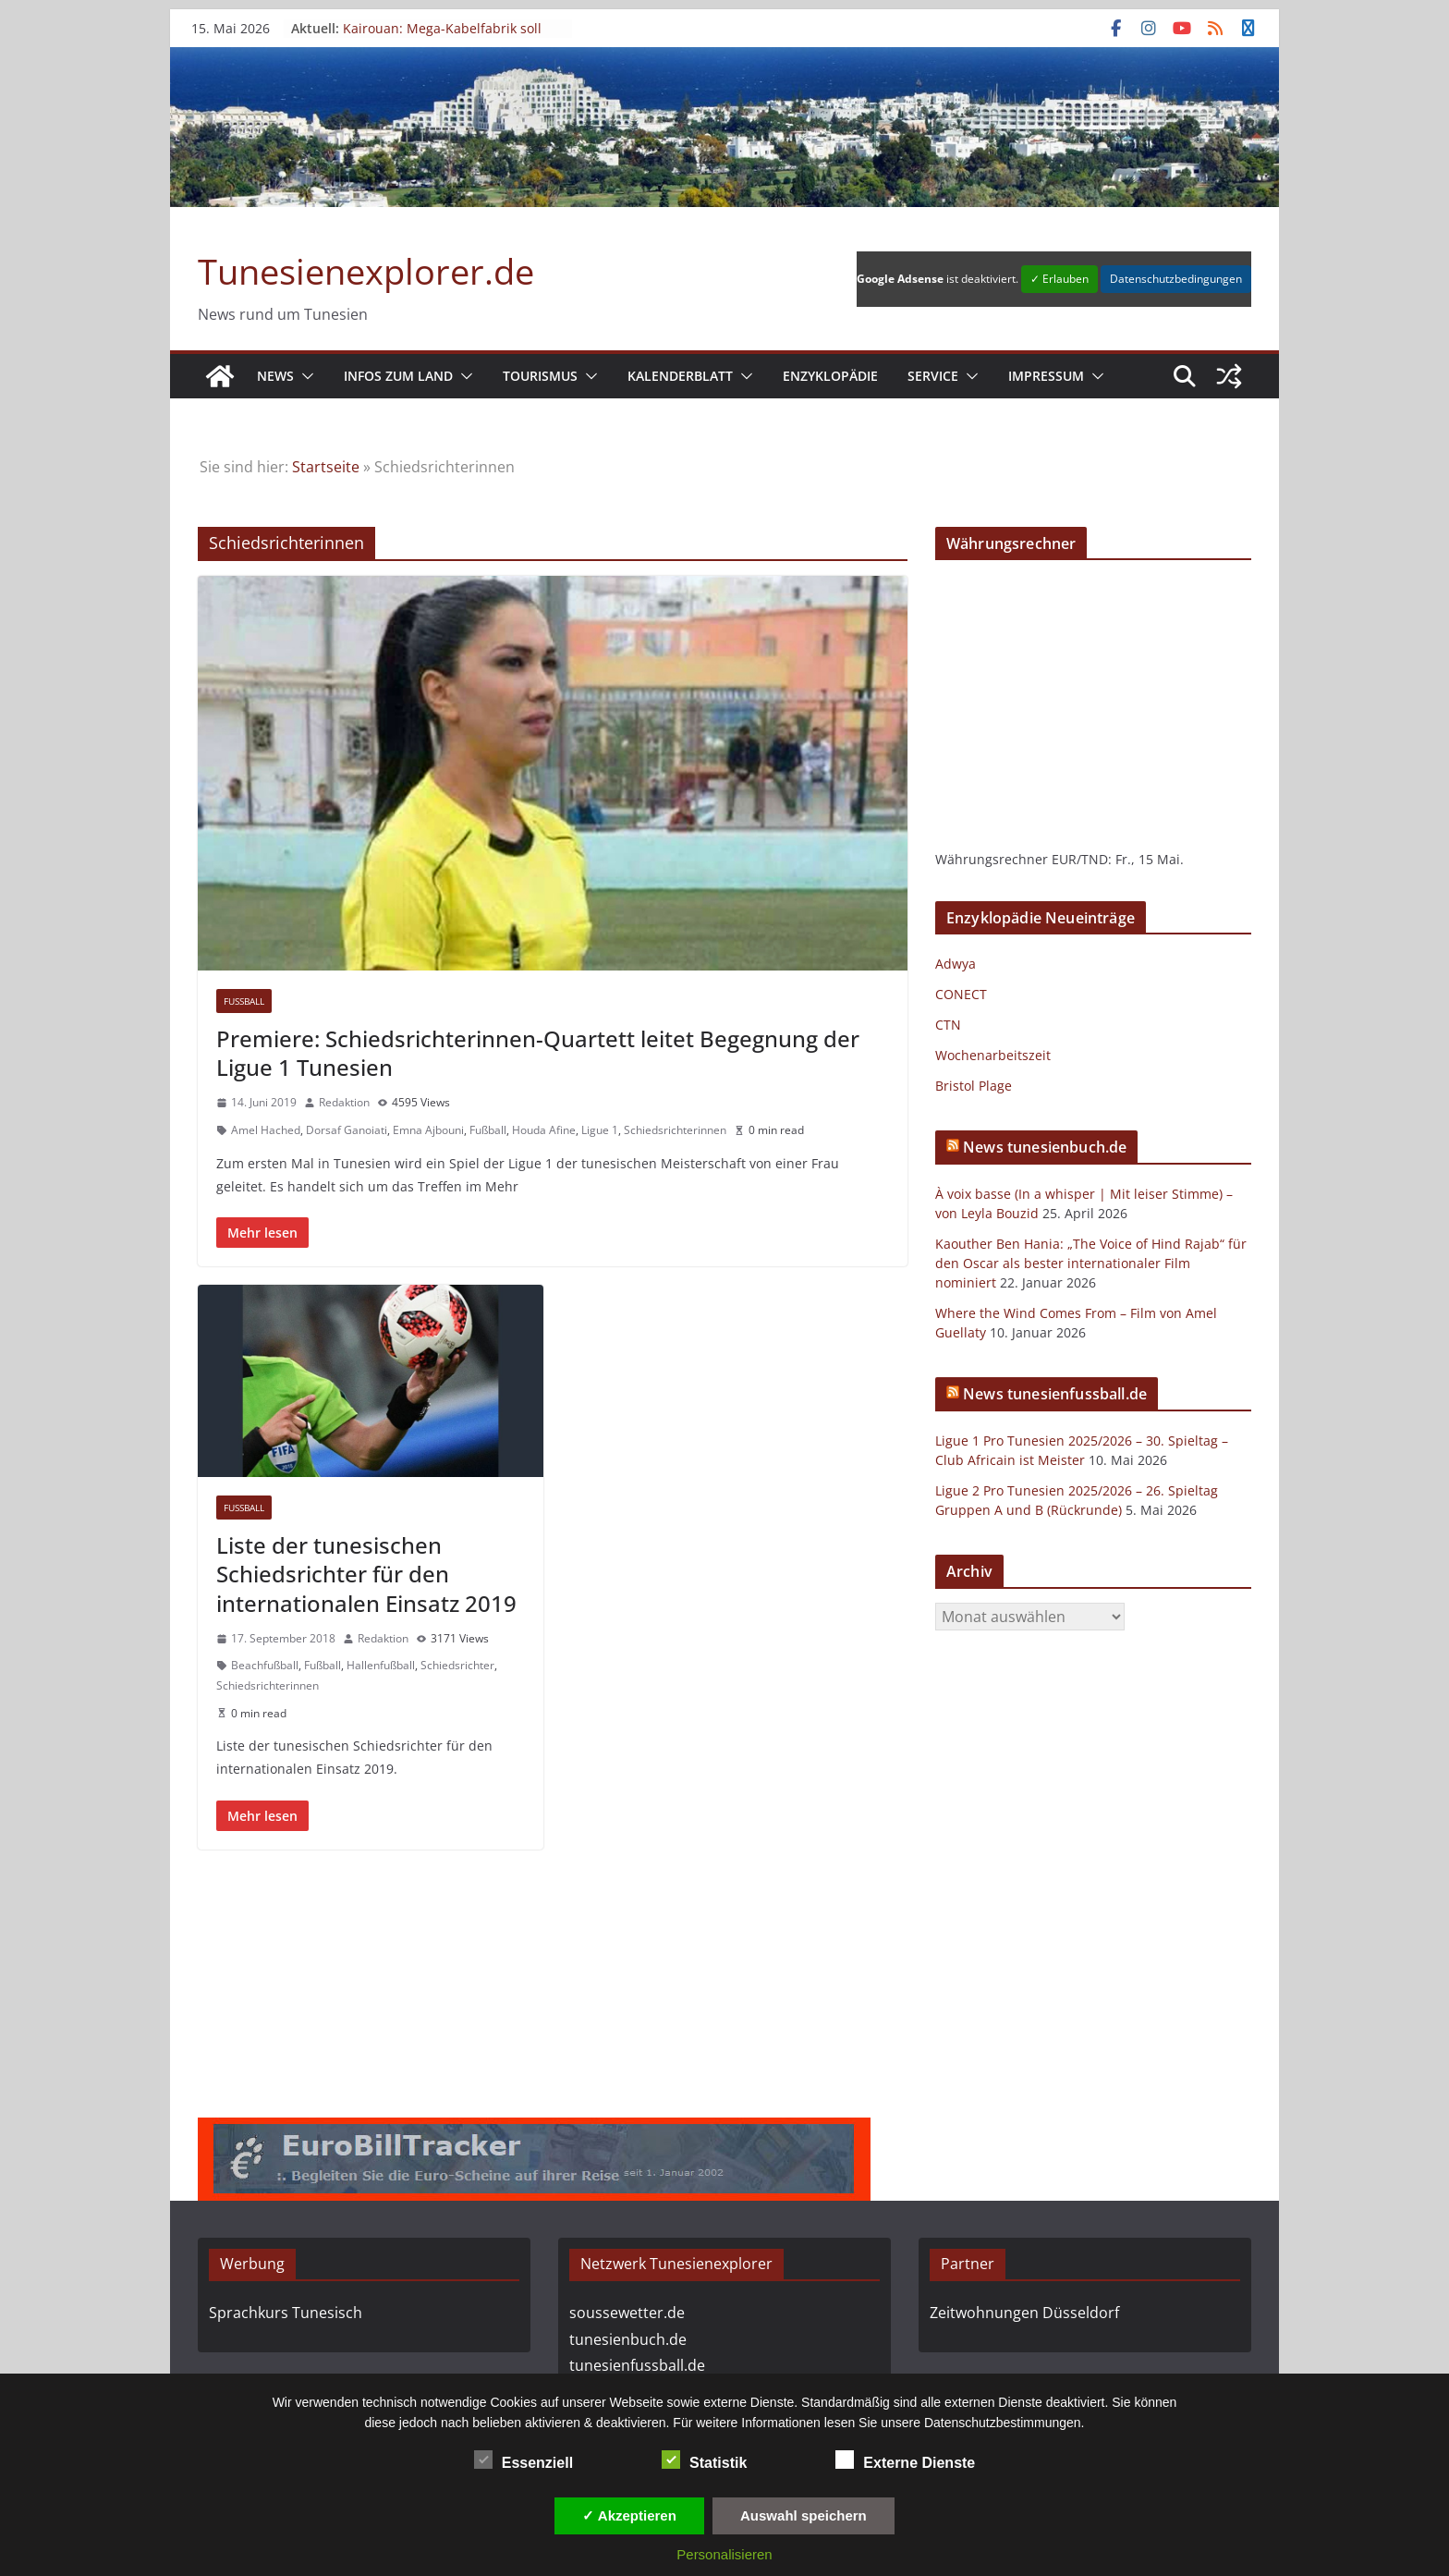  Describe the element at coordinates (803, 2515) in the screenshot. I see `Auswahl speichern` at that location.